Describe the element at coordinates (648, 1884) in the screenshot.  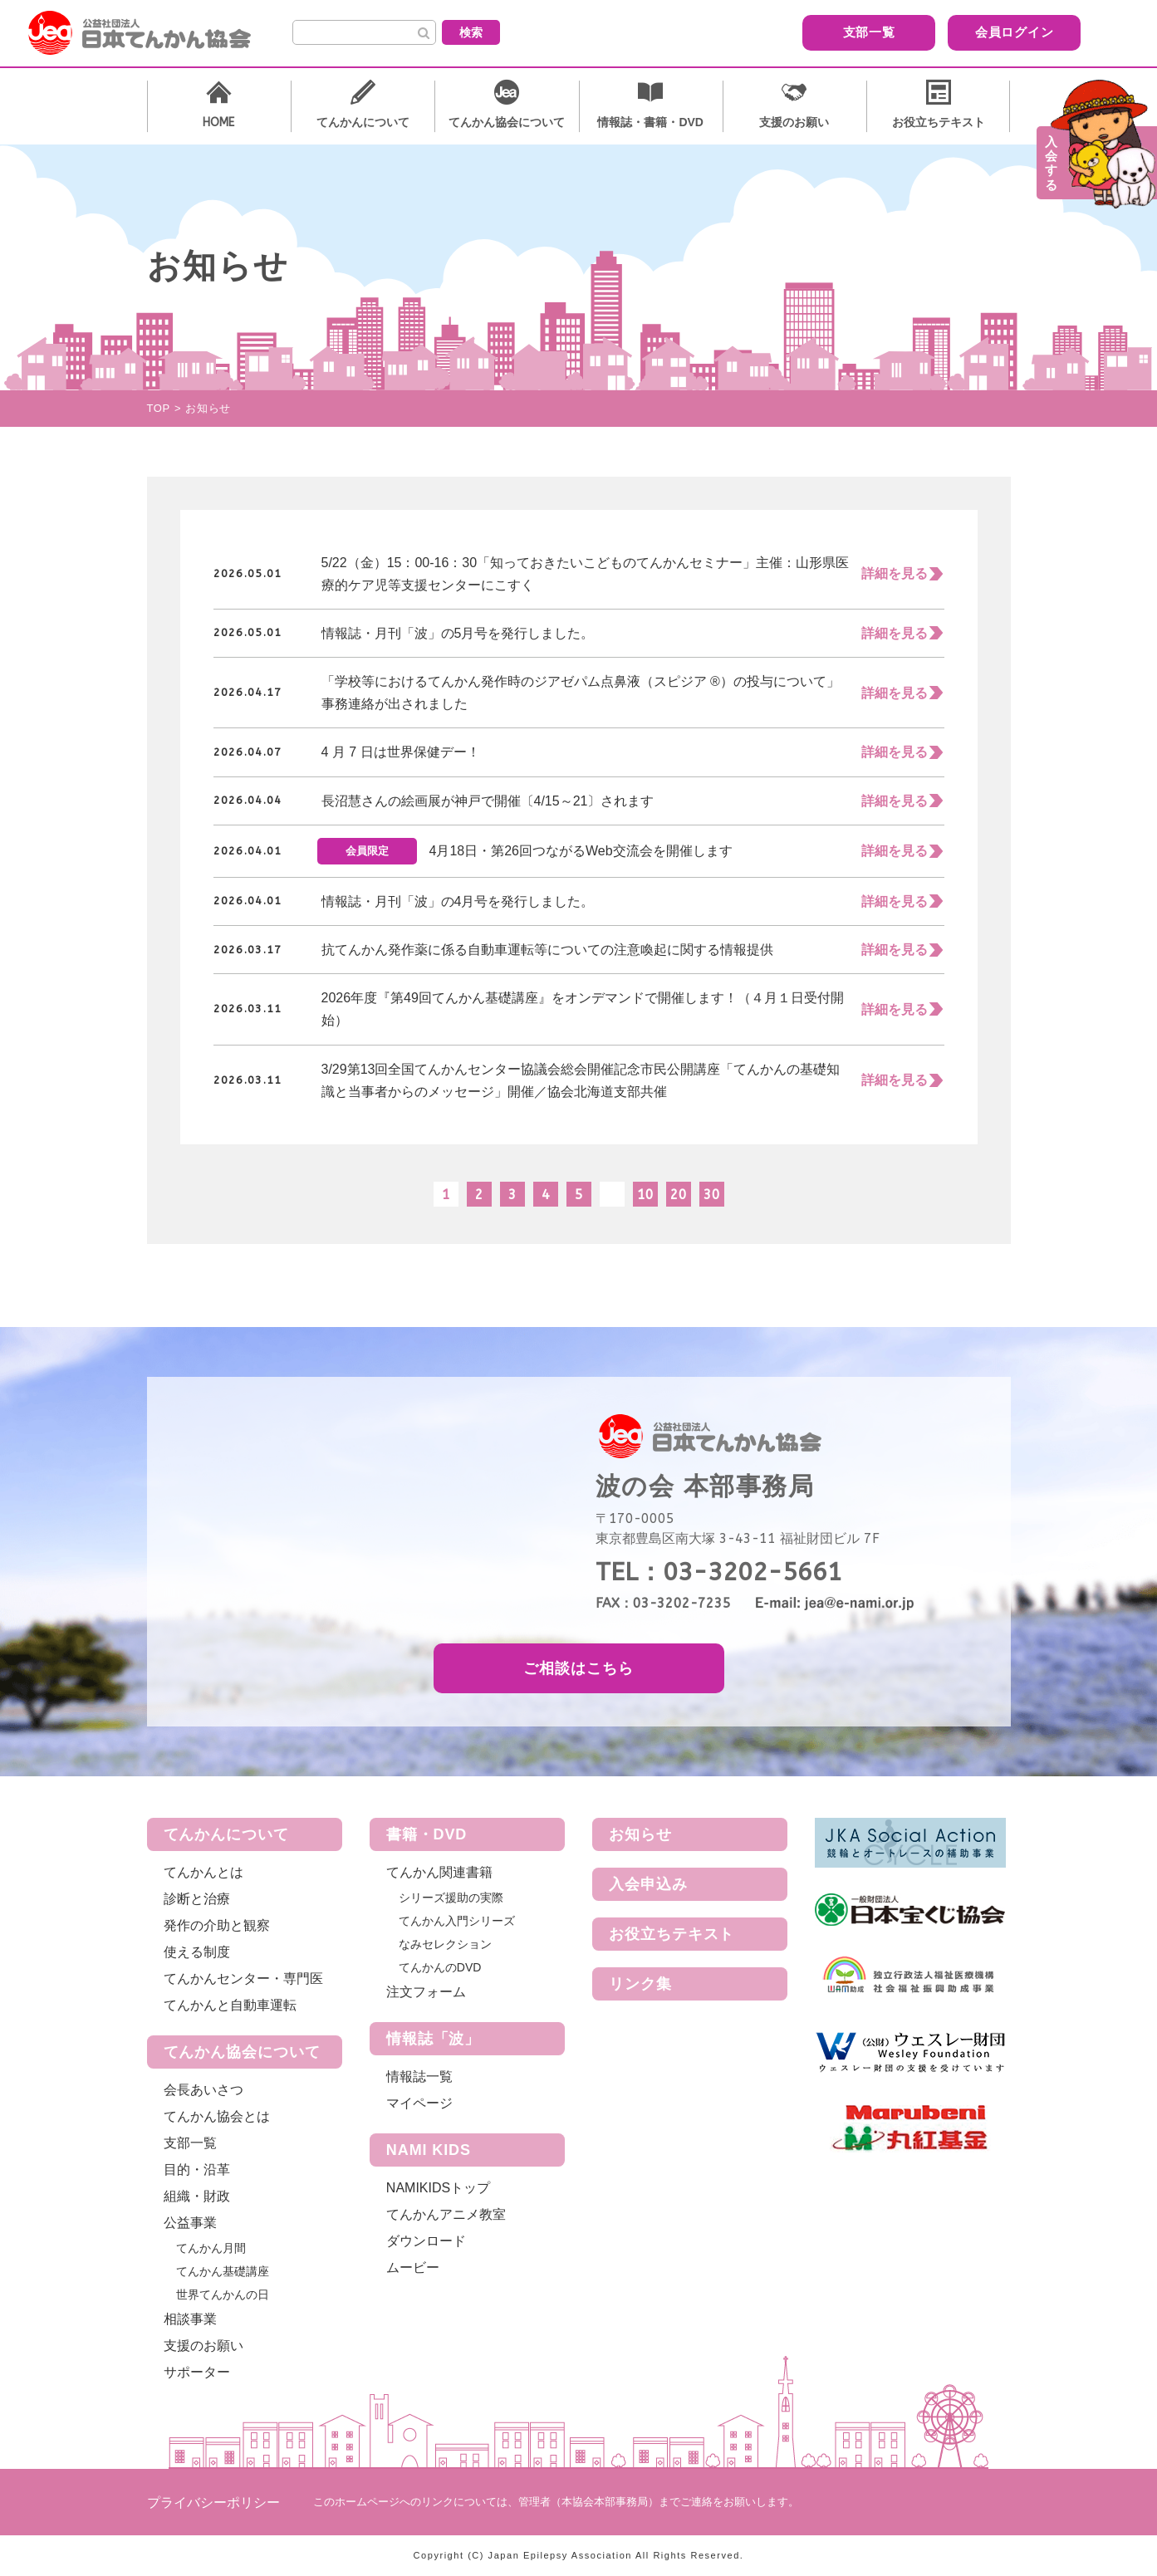
I see `入会申込み` at that location.